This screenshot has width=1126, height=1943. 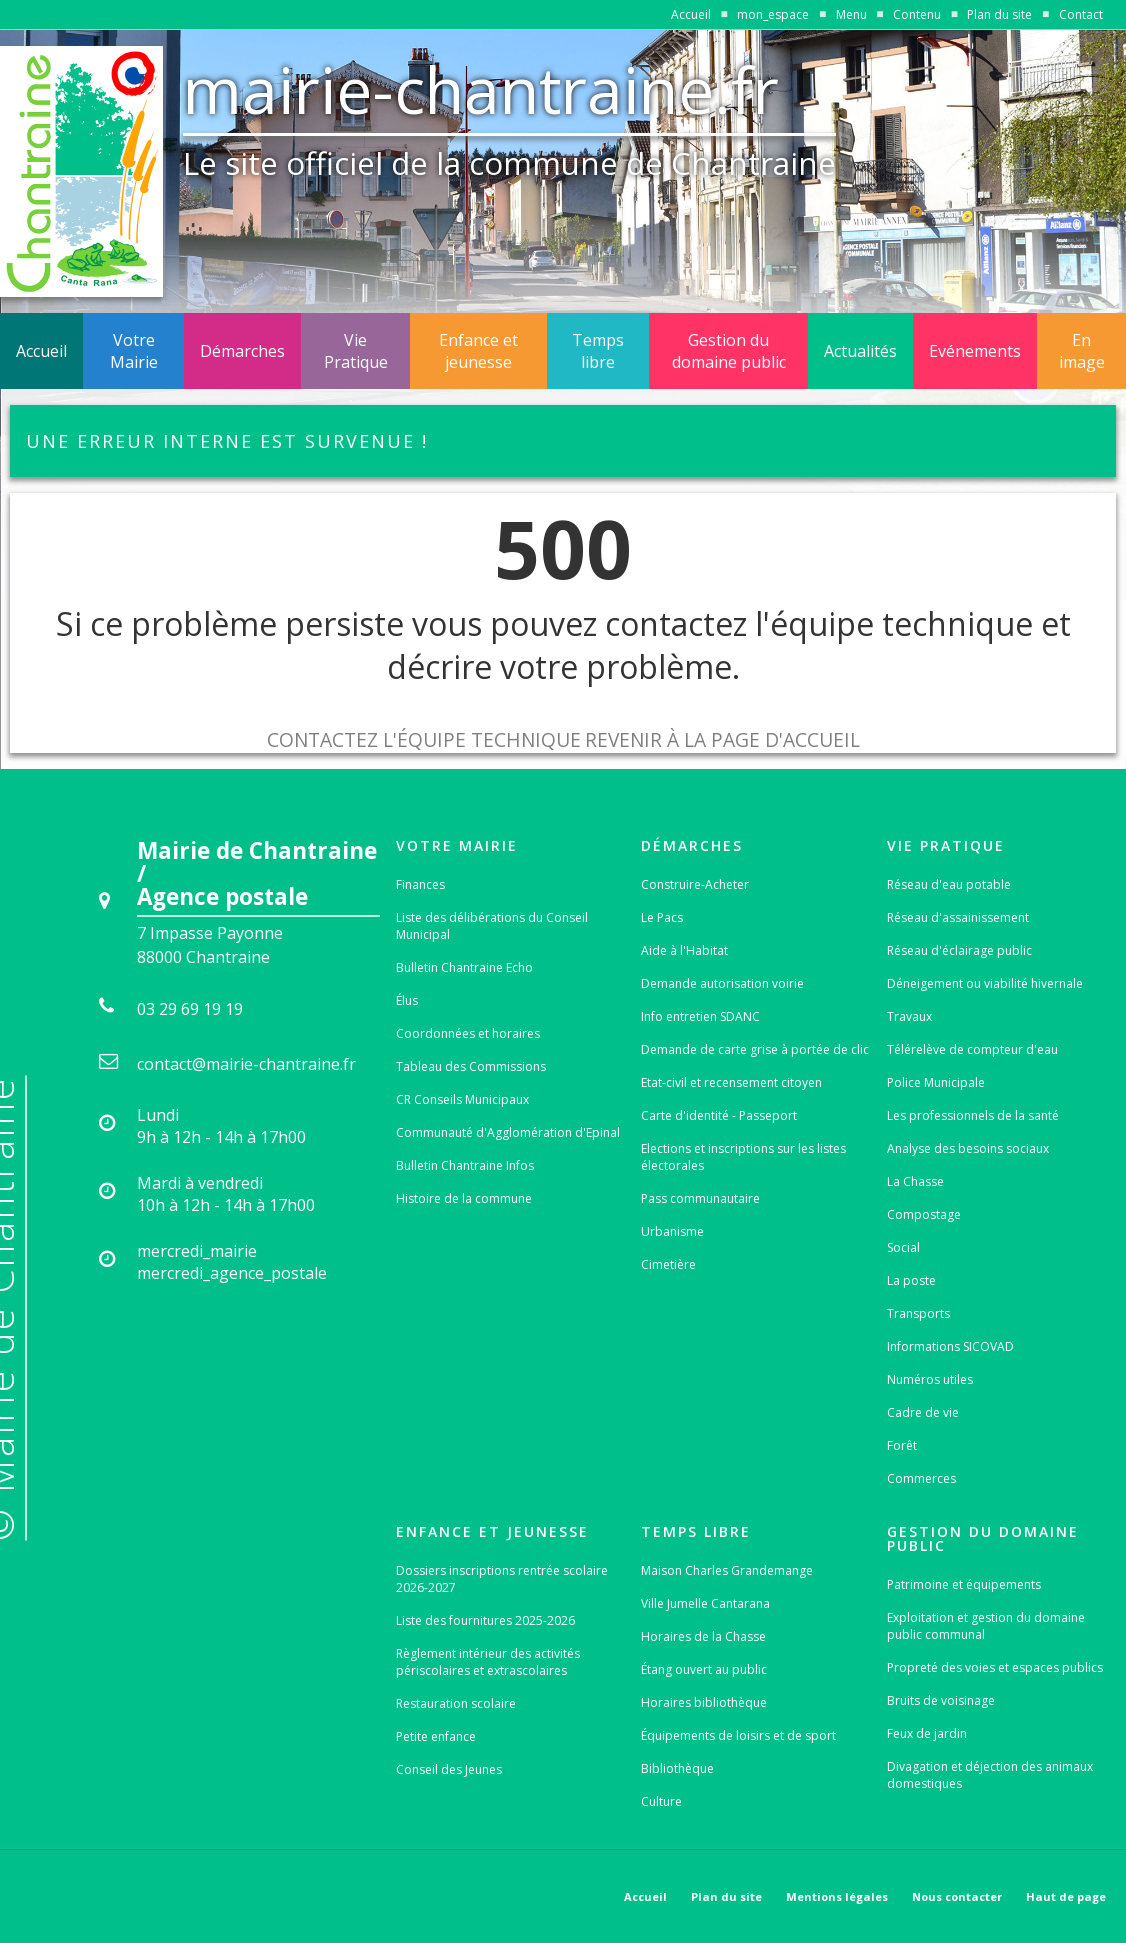 I want to click on Pass communautaire, so click(x=700, y=1198).